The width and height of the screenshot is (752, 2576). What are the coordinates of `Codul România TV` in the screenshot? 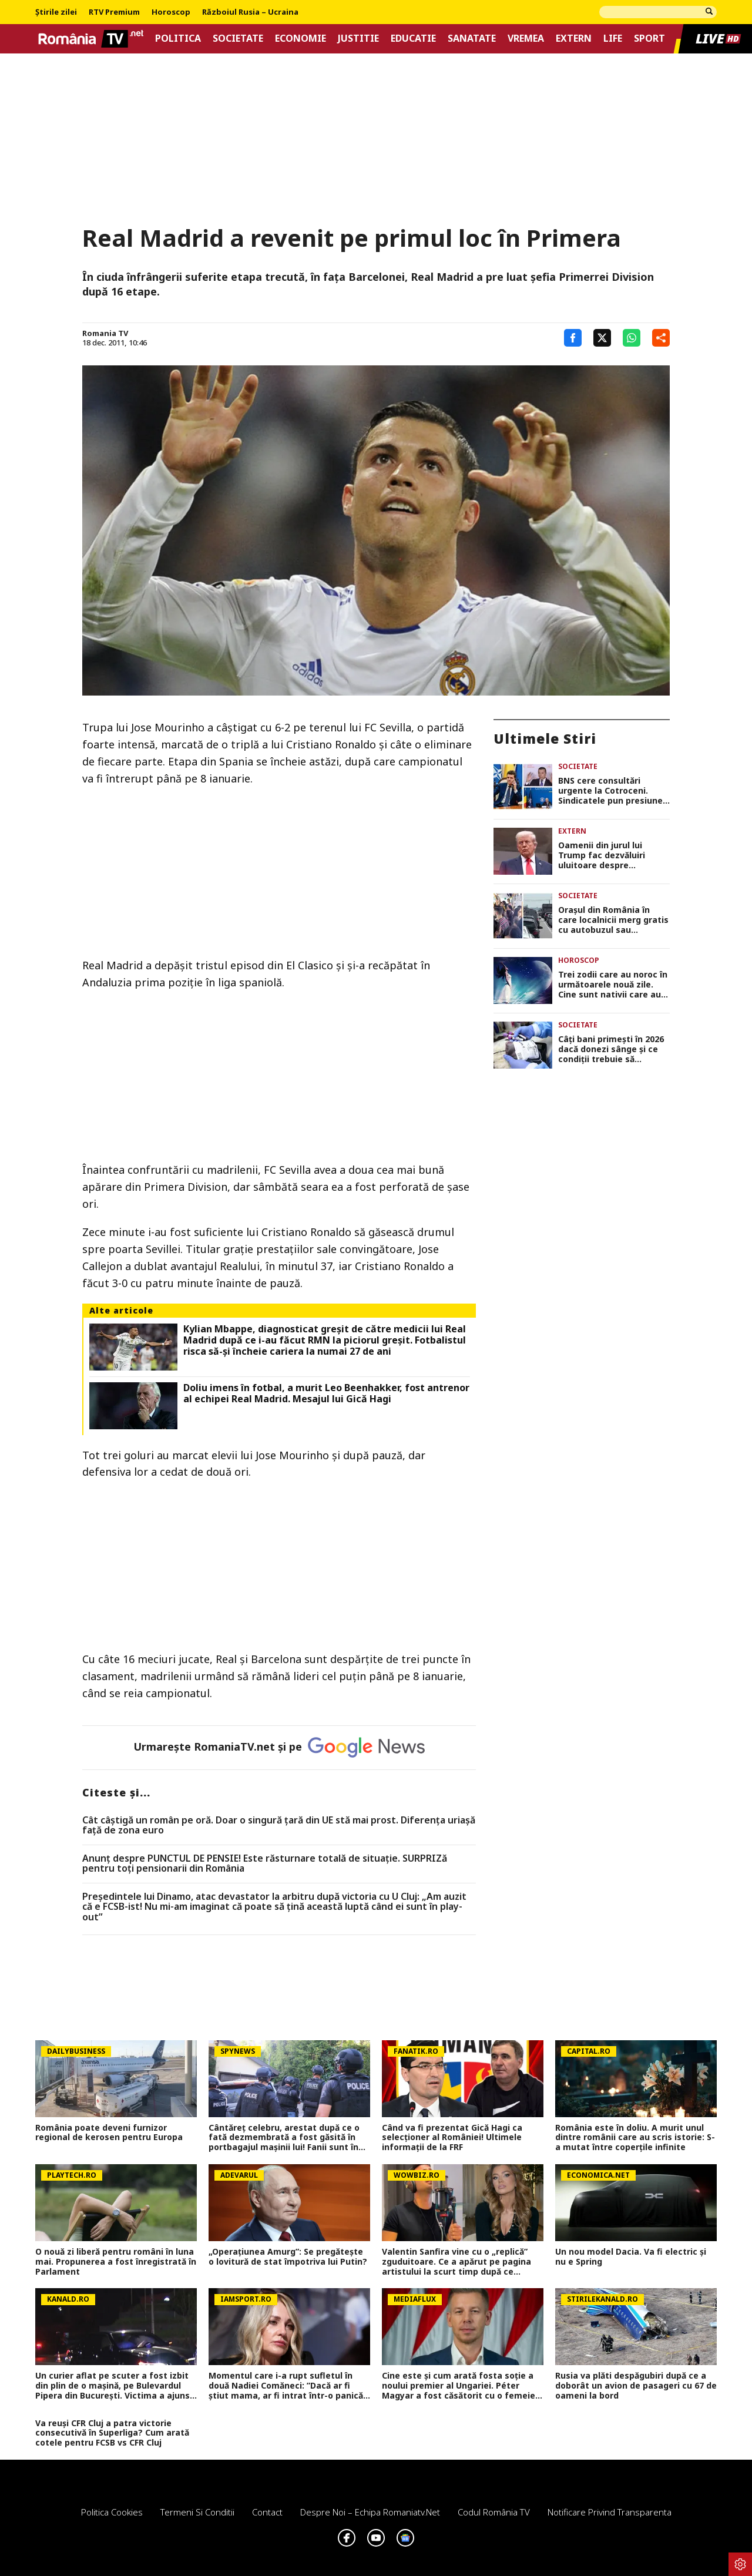 It's located at (494, 2512).